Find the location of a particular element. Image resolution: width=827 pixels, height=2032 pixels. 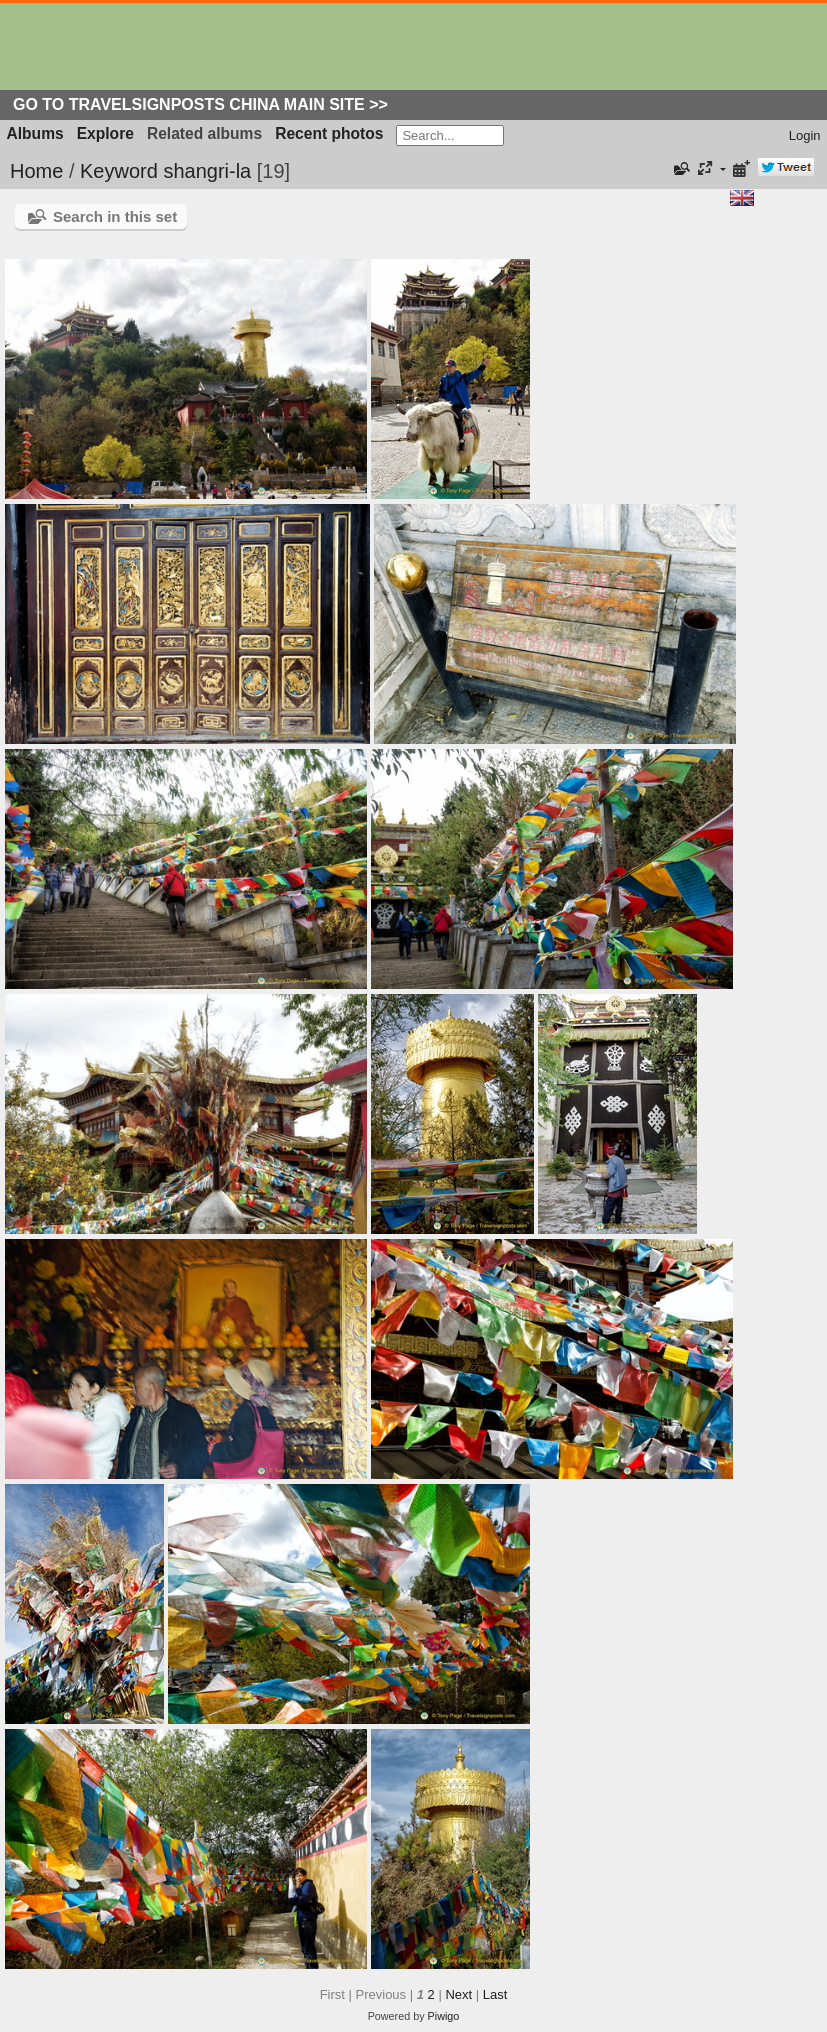

Keyword is located at coordinates (119, 171).